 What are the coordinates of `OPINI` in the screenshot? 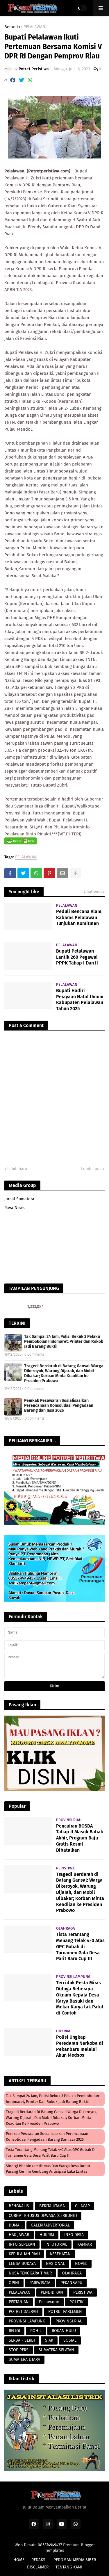 It's located at (14, 2282).